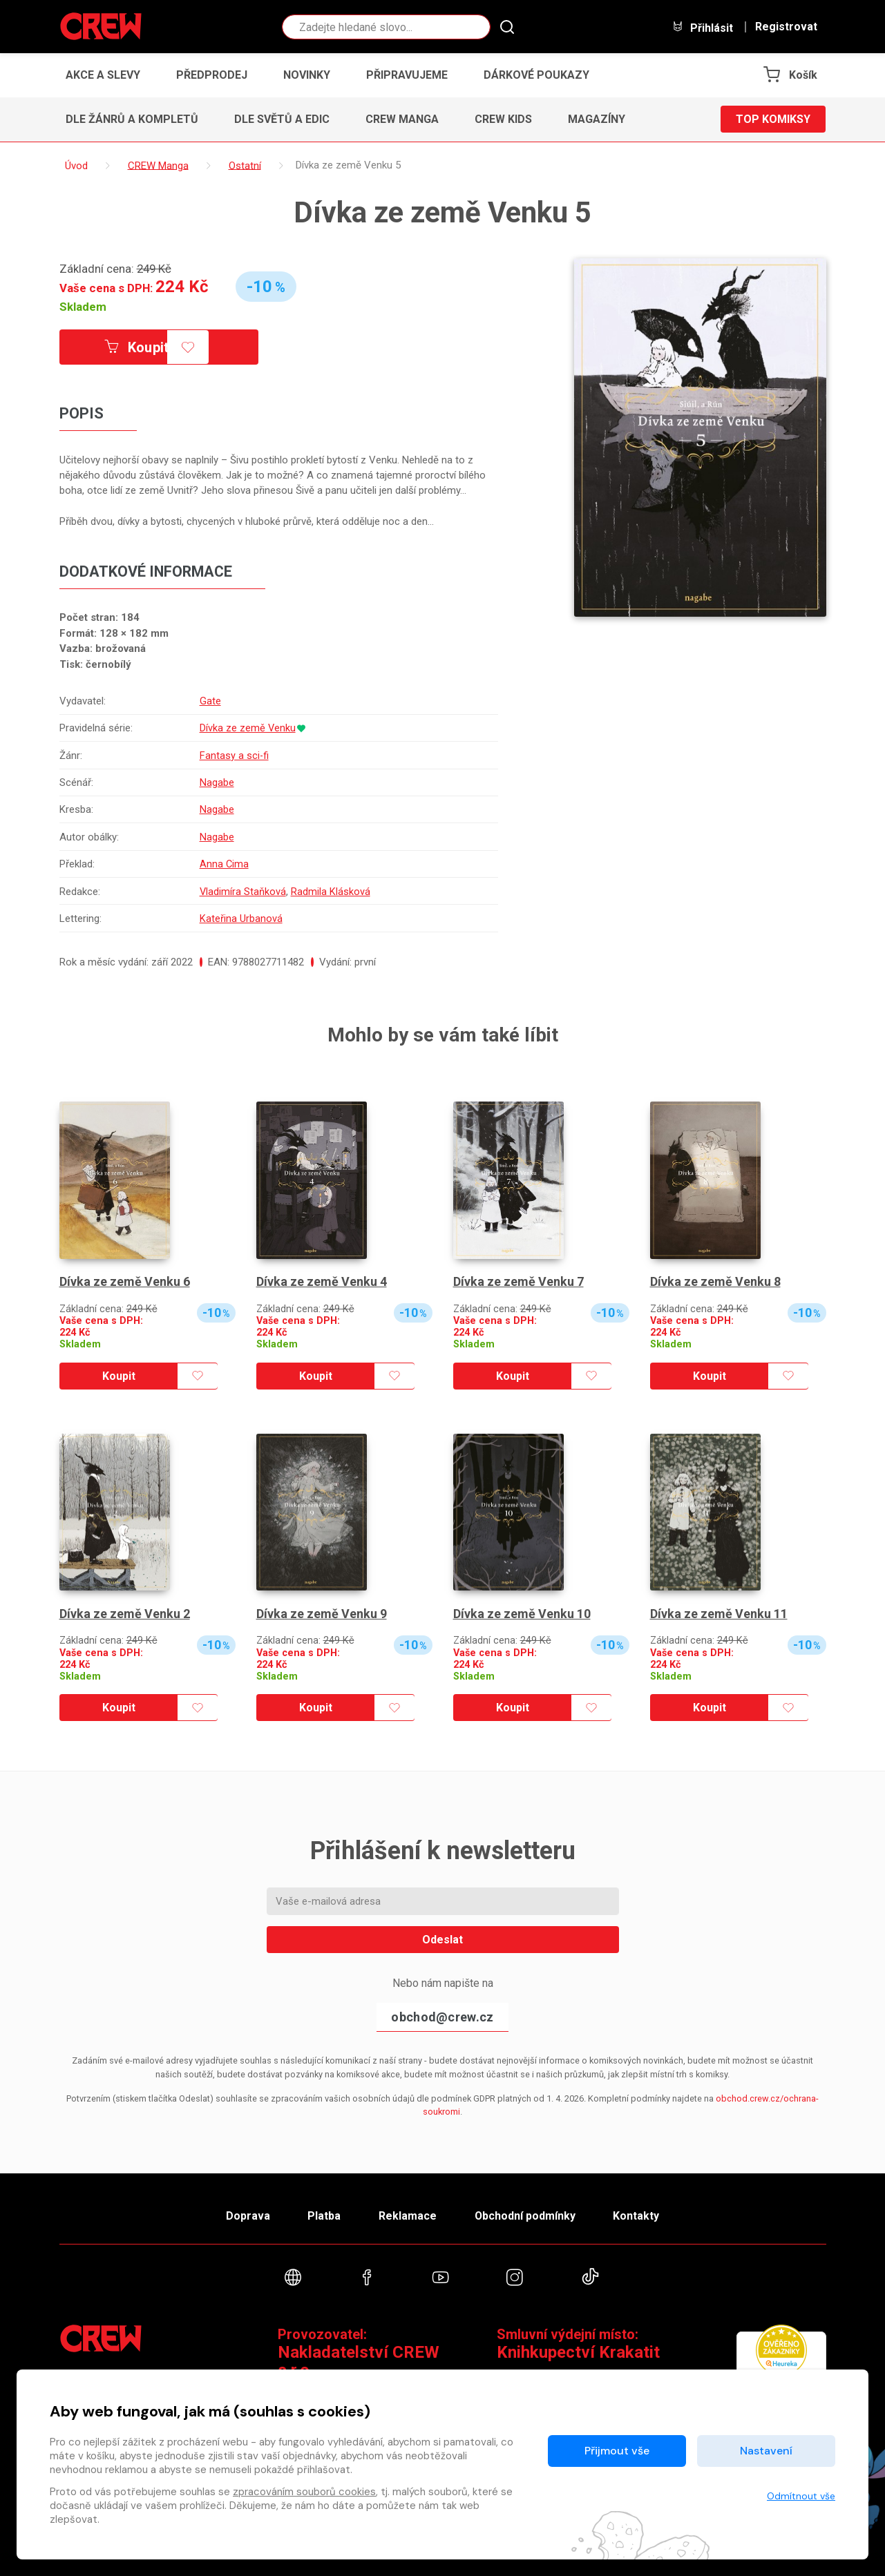 This screenshot has height=2576, width=885. What do you see at coordinates (282, 119) in the screenshot?
I see `Dle světů a edic` at bounding box center [282, 119].